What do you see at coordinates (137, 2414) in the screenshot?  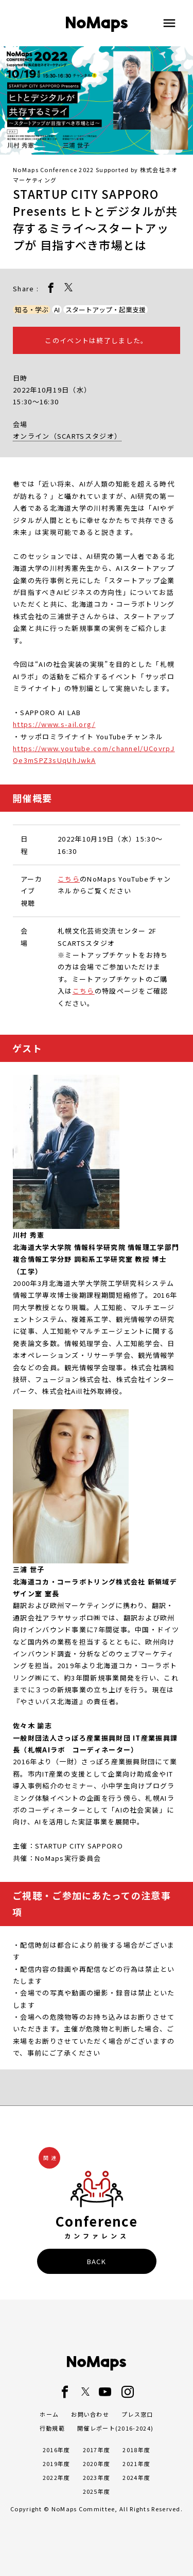 I see `プレス窓口` at bounding box center [137, 2414].